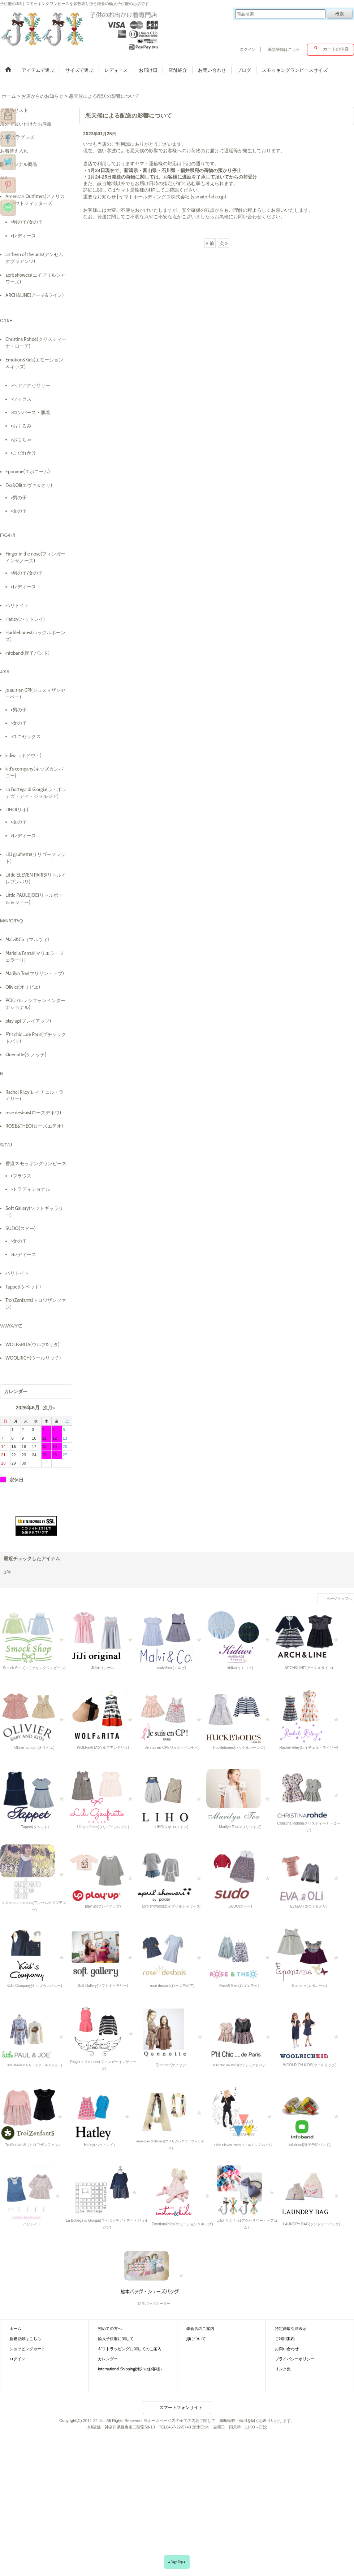 The height and width of the screenshot is (2576, 354). Describe the element at coordinates (339, 1598) in the screenshot. I see `ページトップへ` at that location.